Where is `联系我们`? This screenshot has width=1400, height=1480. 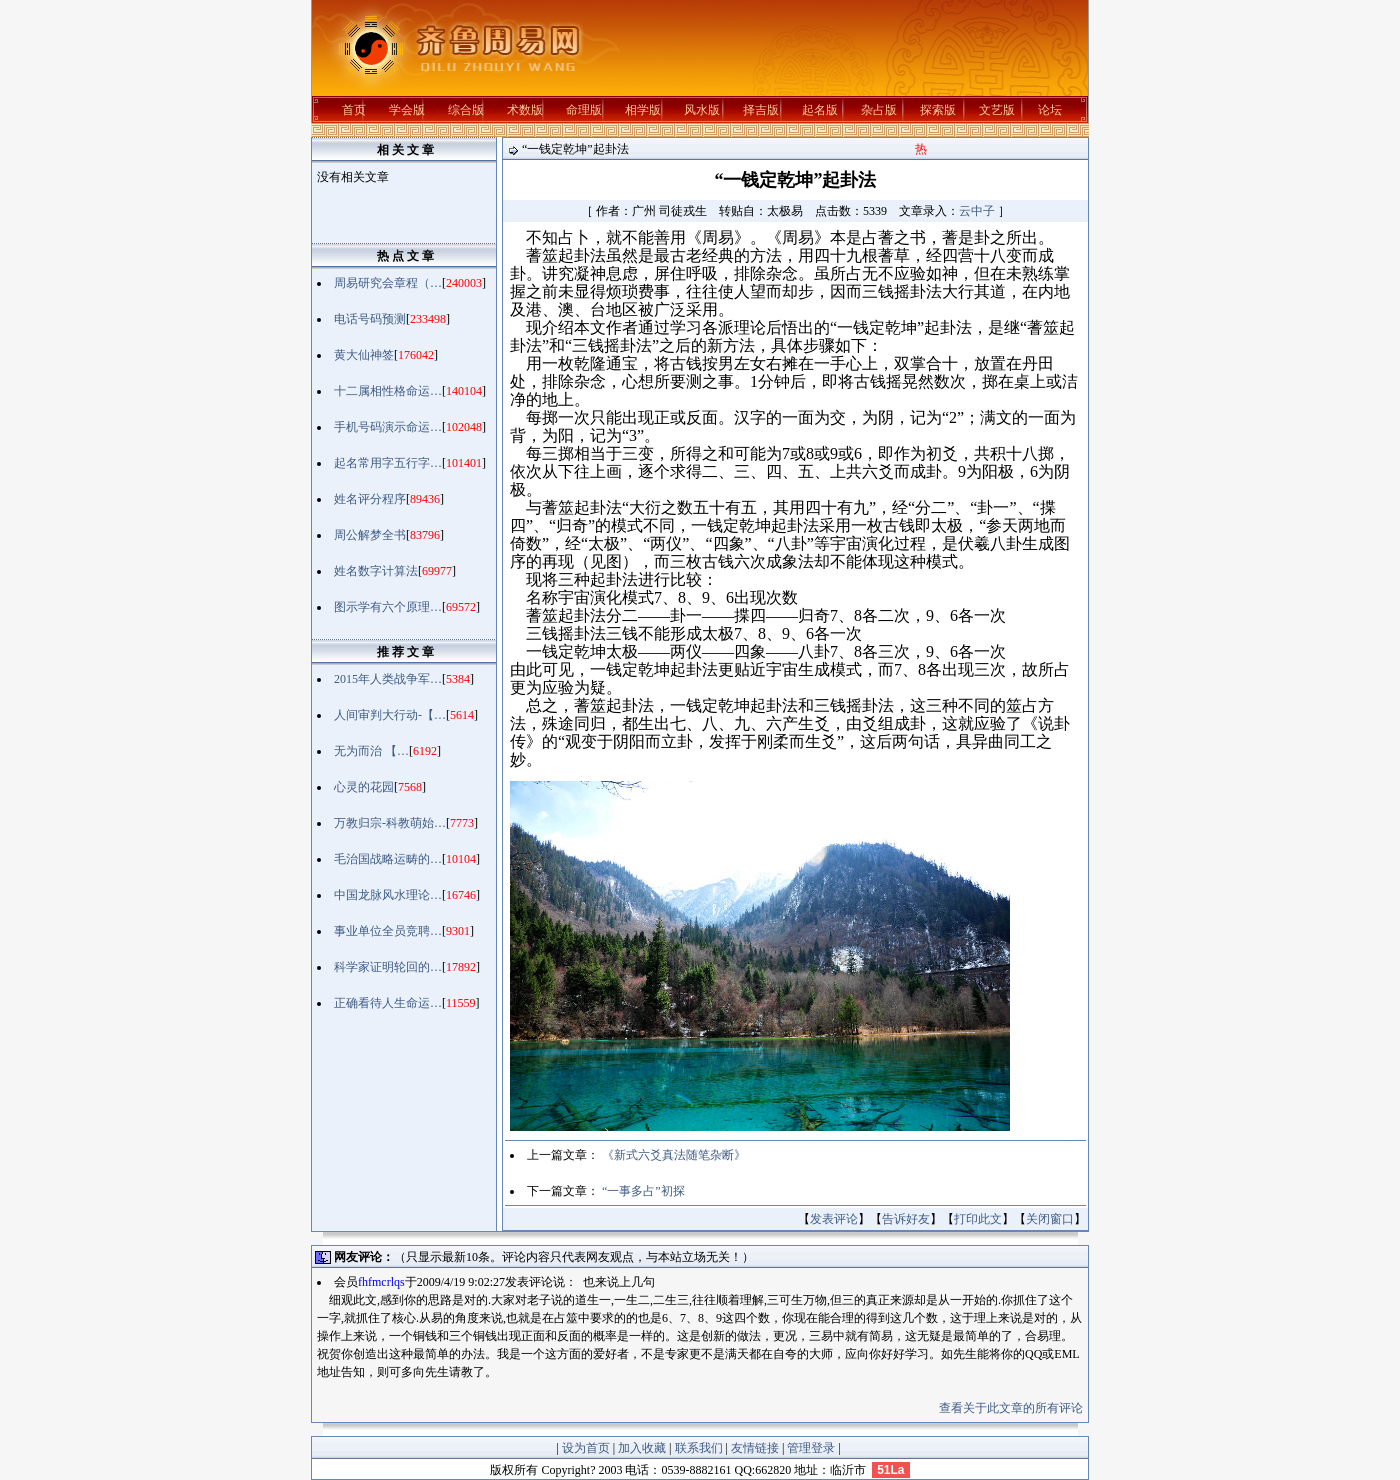 联系我们 is located at coordinates (699, 1448).